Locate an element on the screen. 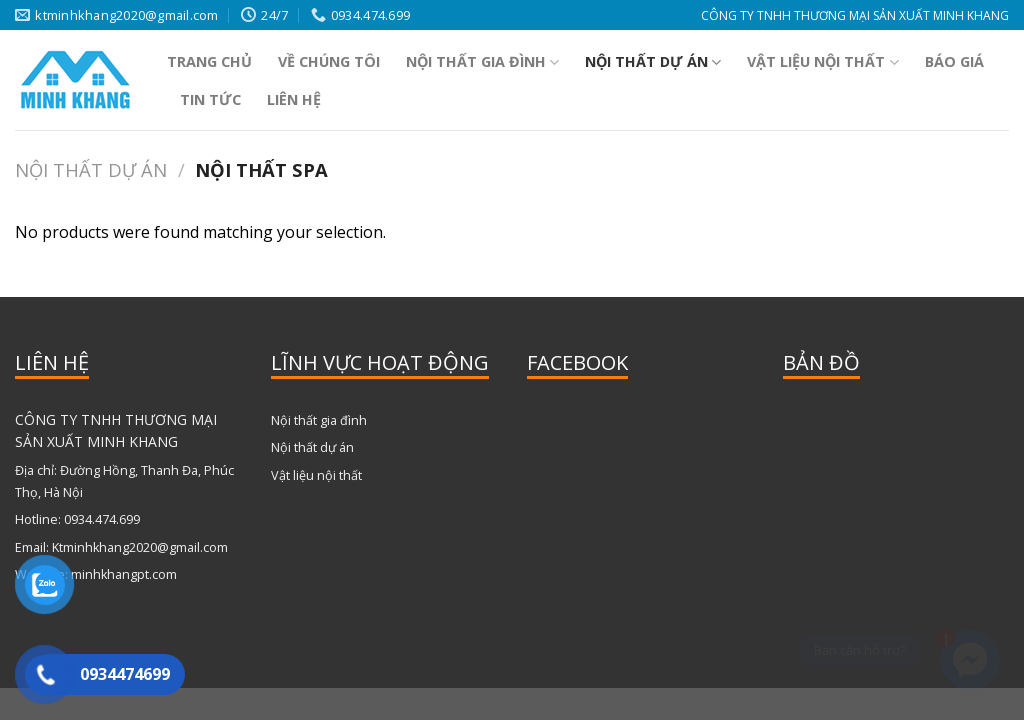 The width and height of the screenshot is (1024, 720). Nội thất dự án is located at coordinates (653, 62).